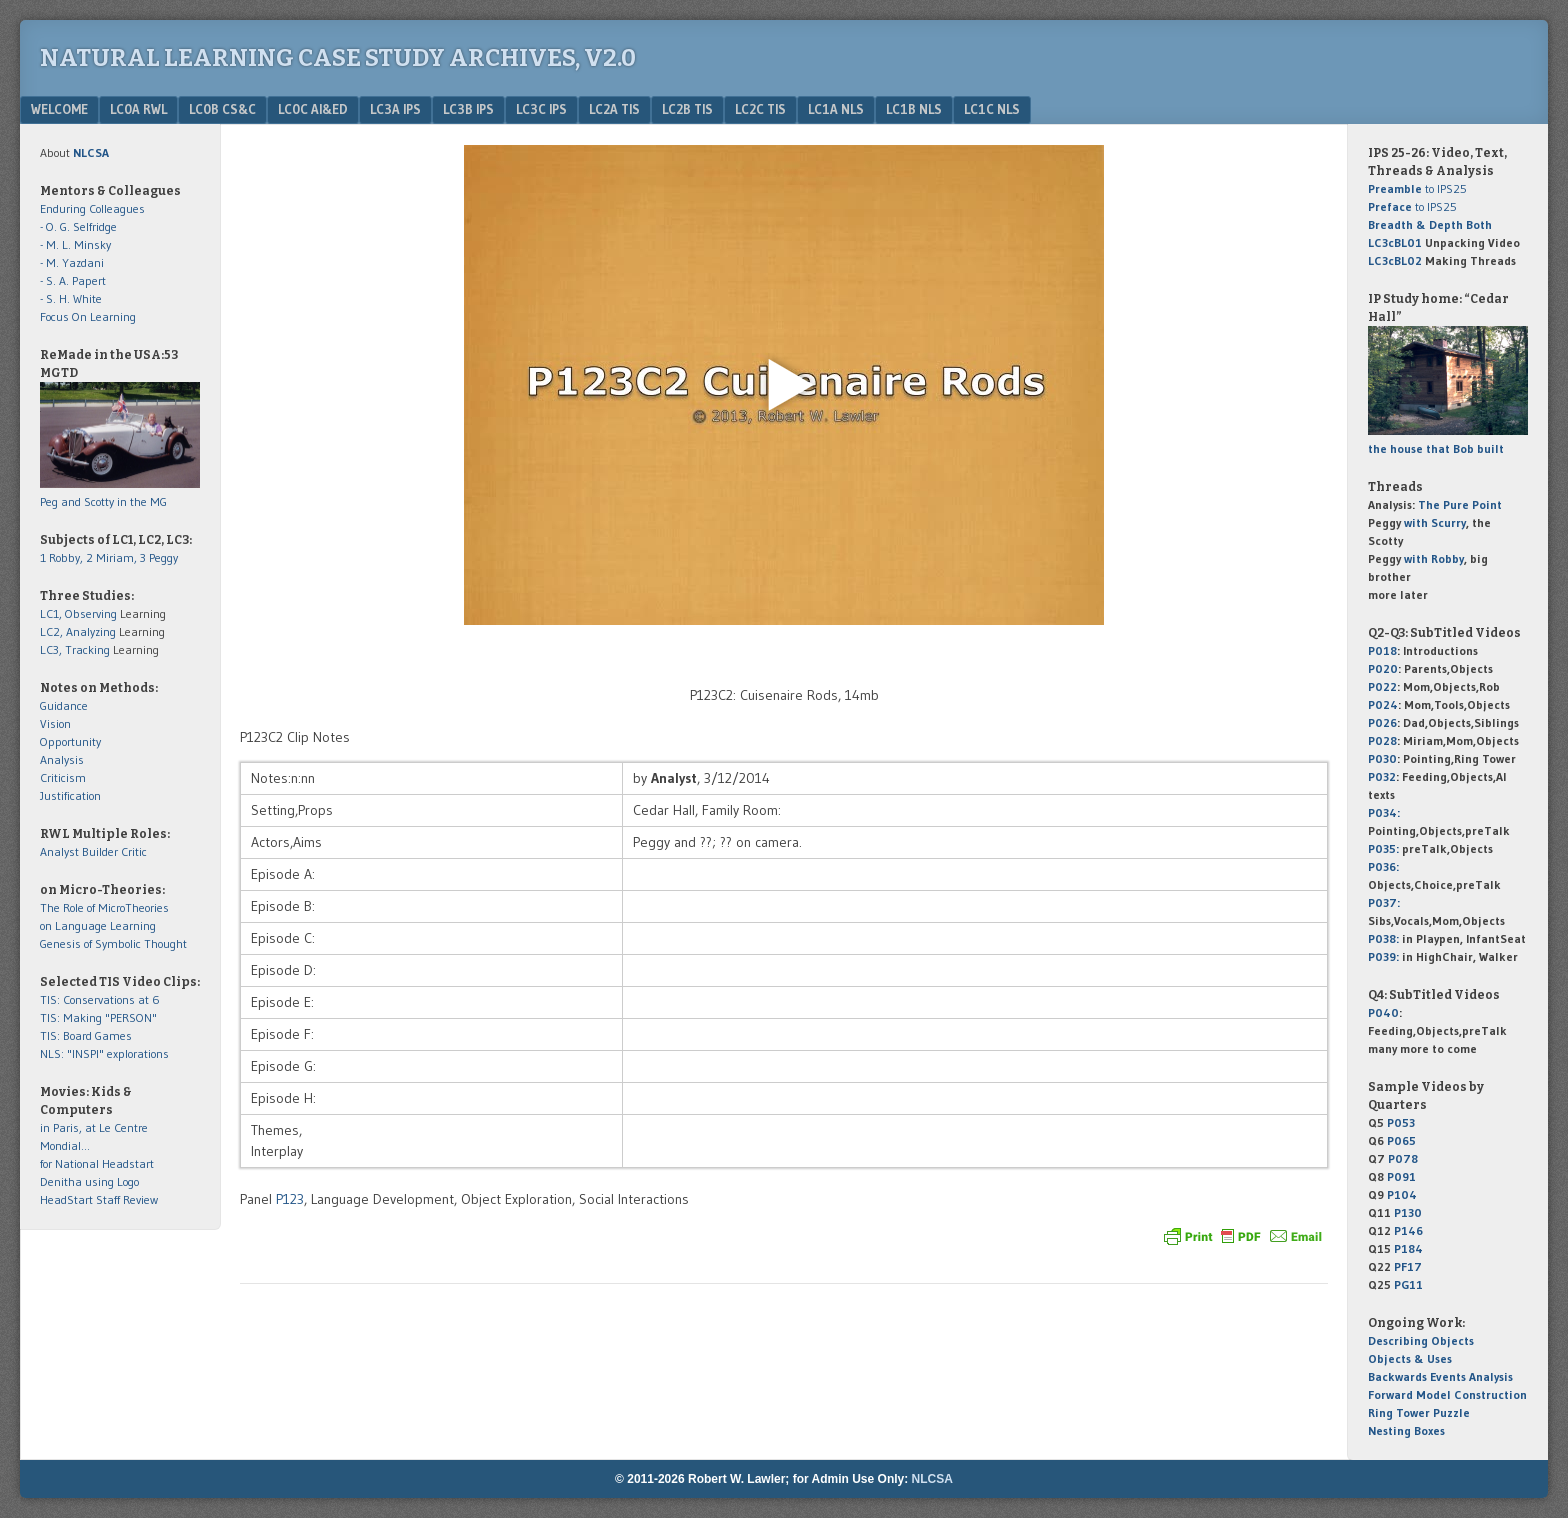 Image resolution: width=1568 pixels, height=1518 pixels. Describe the element at coordinates (1460, 504) in the screenshot. I see `The Pure Point` at that location.